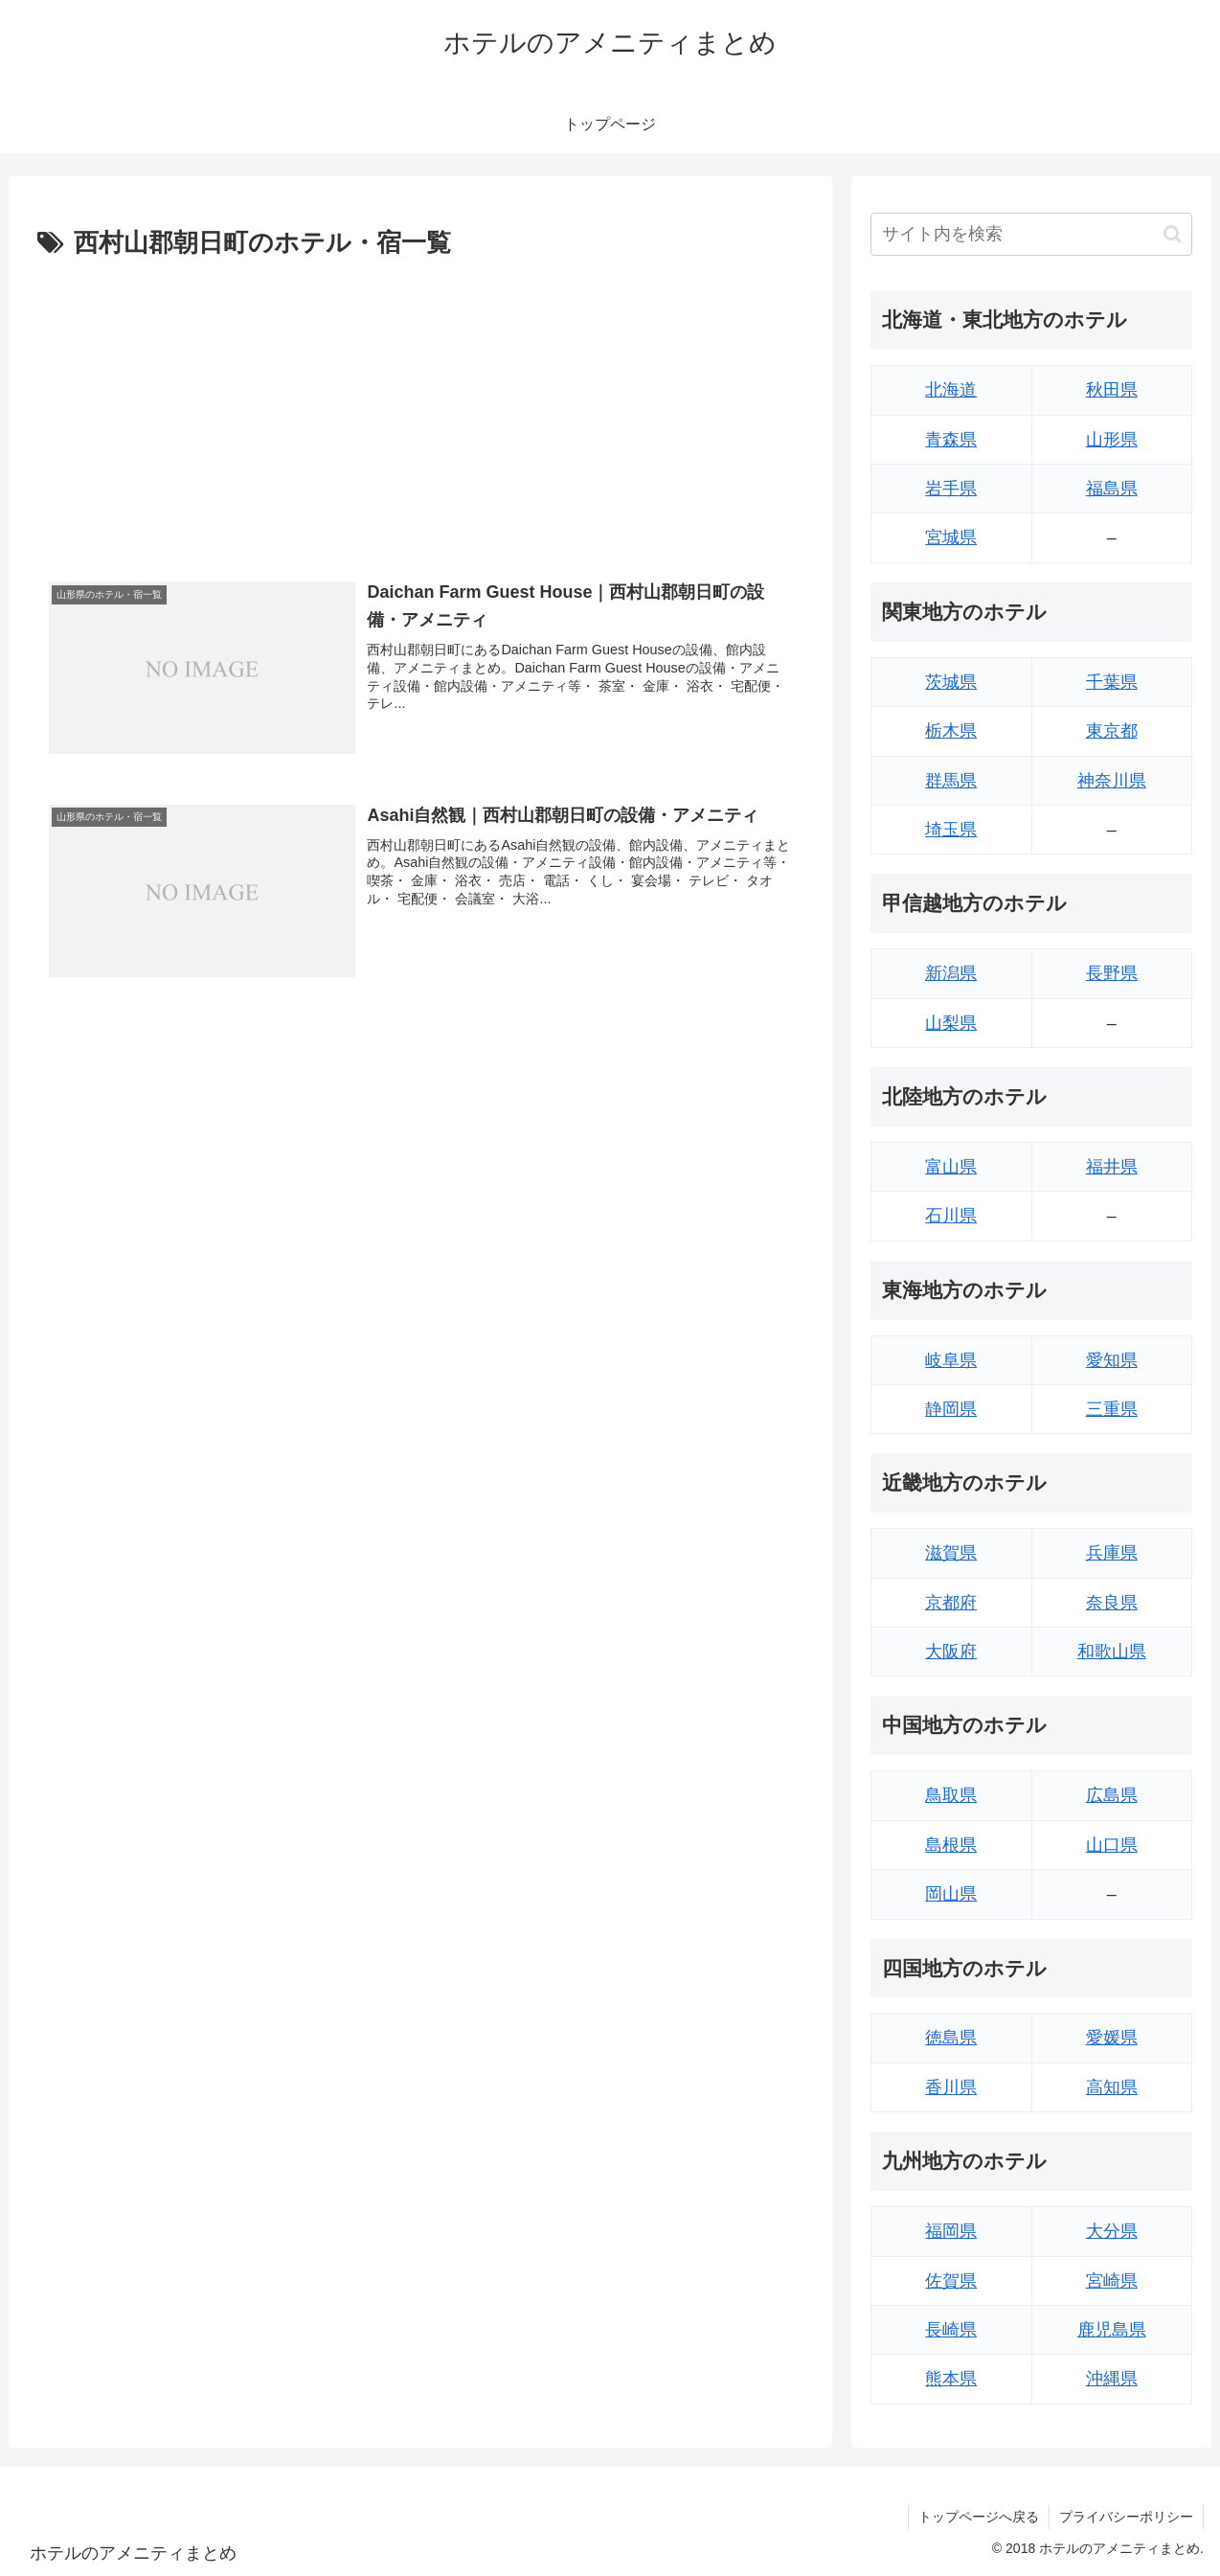 The height and width of the screenshot is (2576, 1220). I want to click on プライバシーポリシー, so click(1126, 2516).